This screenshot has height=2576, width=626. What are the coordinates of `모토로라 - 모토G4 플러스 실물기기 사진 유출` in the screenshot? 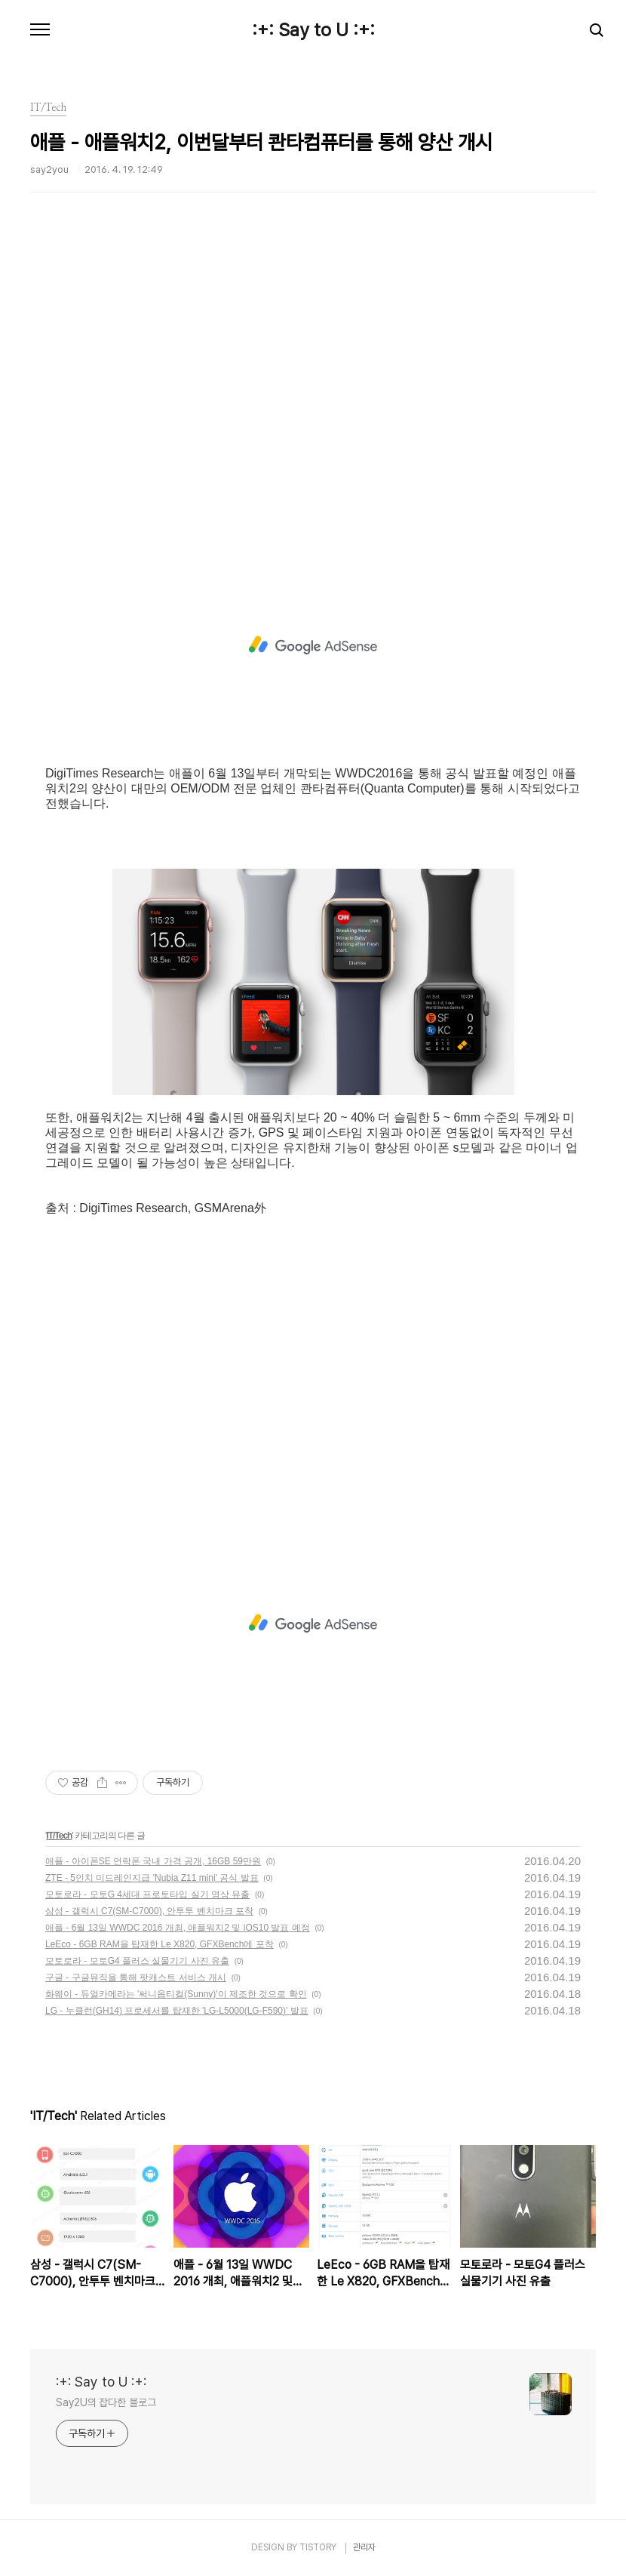 It's located at (137, 1961).